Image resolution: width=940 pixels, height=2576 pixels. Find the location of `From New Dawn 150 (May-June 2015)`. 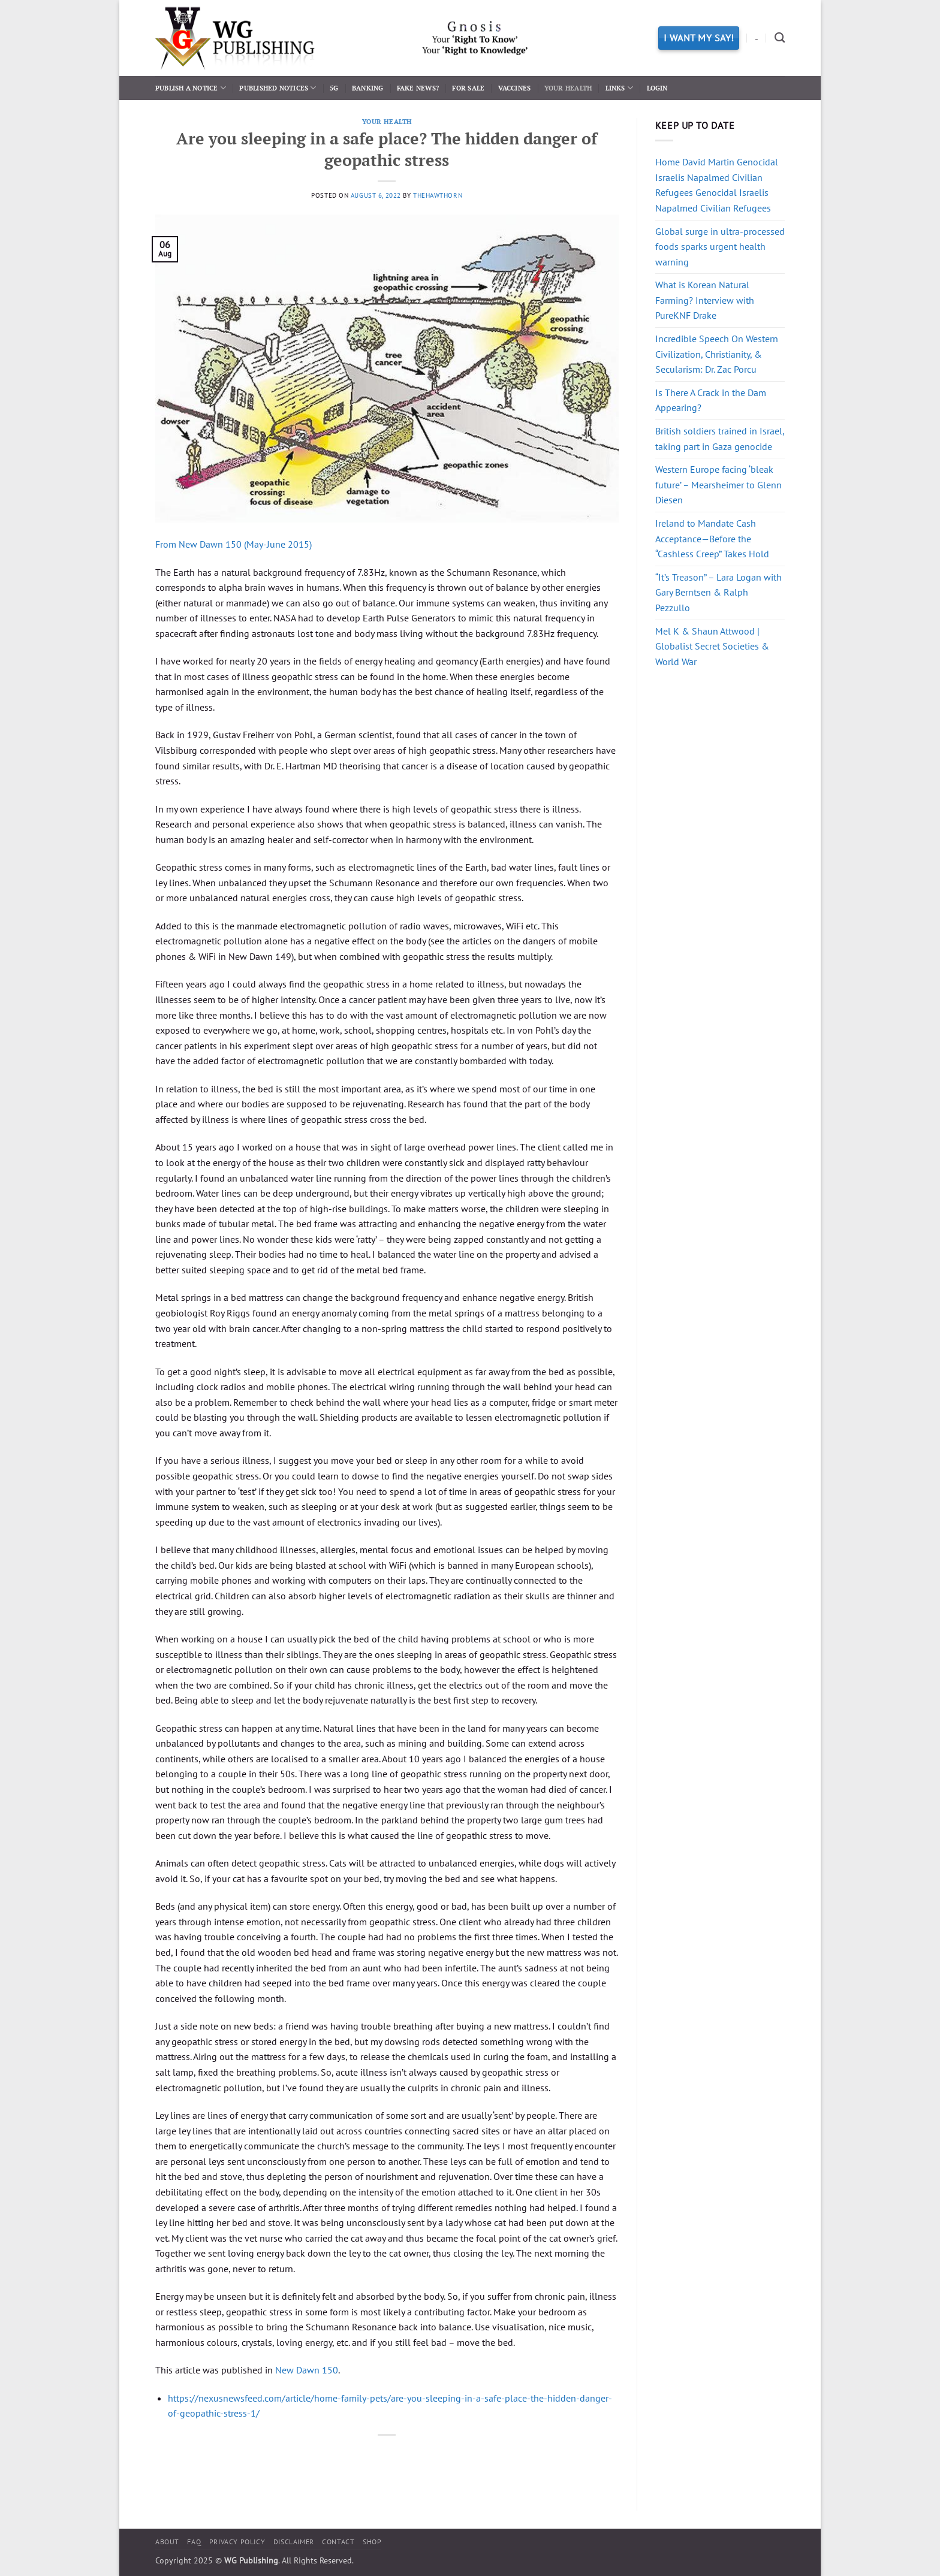

From New Dawn 150 (May-June 2015) is located at coordinates (233, 544).